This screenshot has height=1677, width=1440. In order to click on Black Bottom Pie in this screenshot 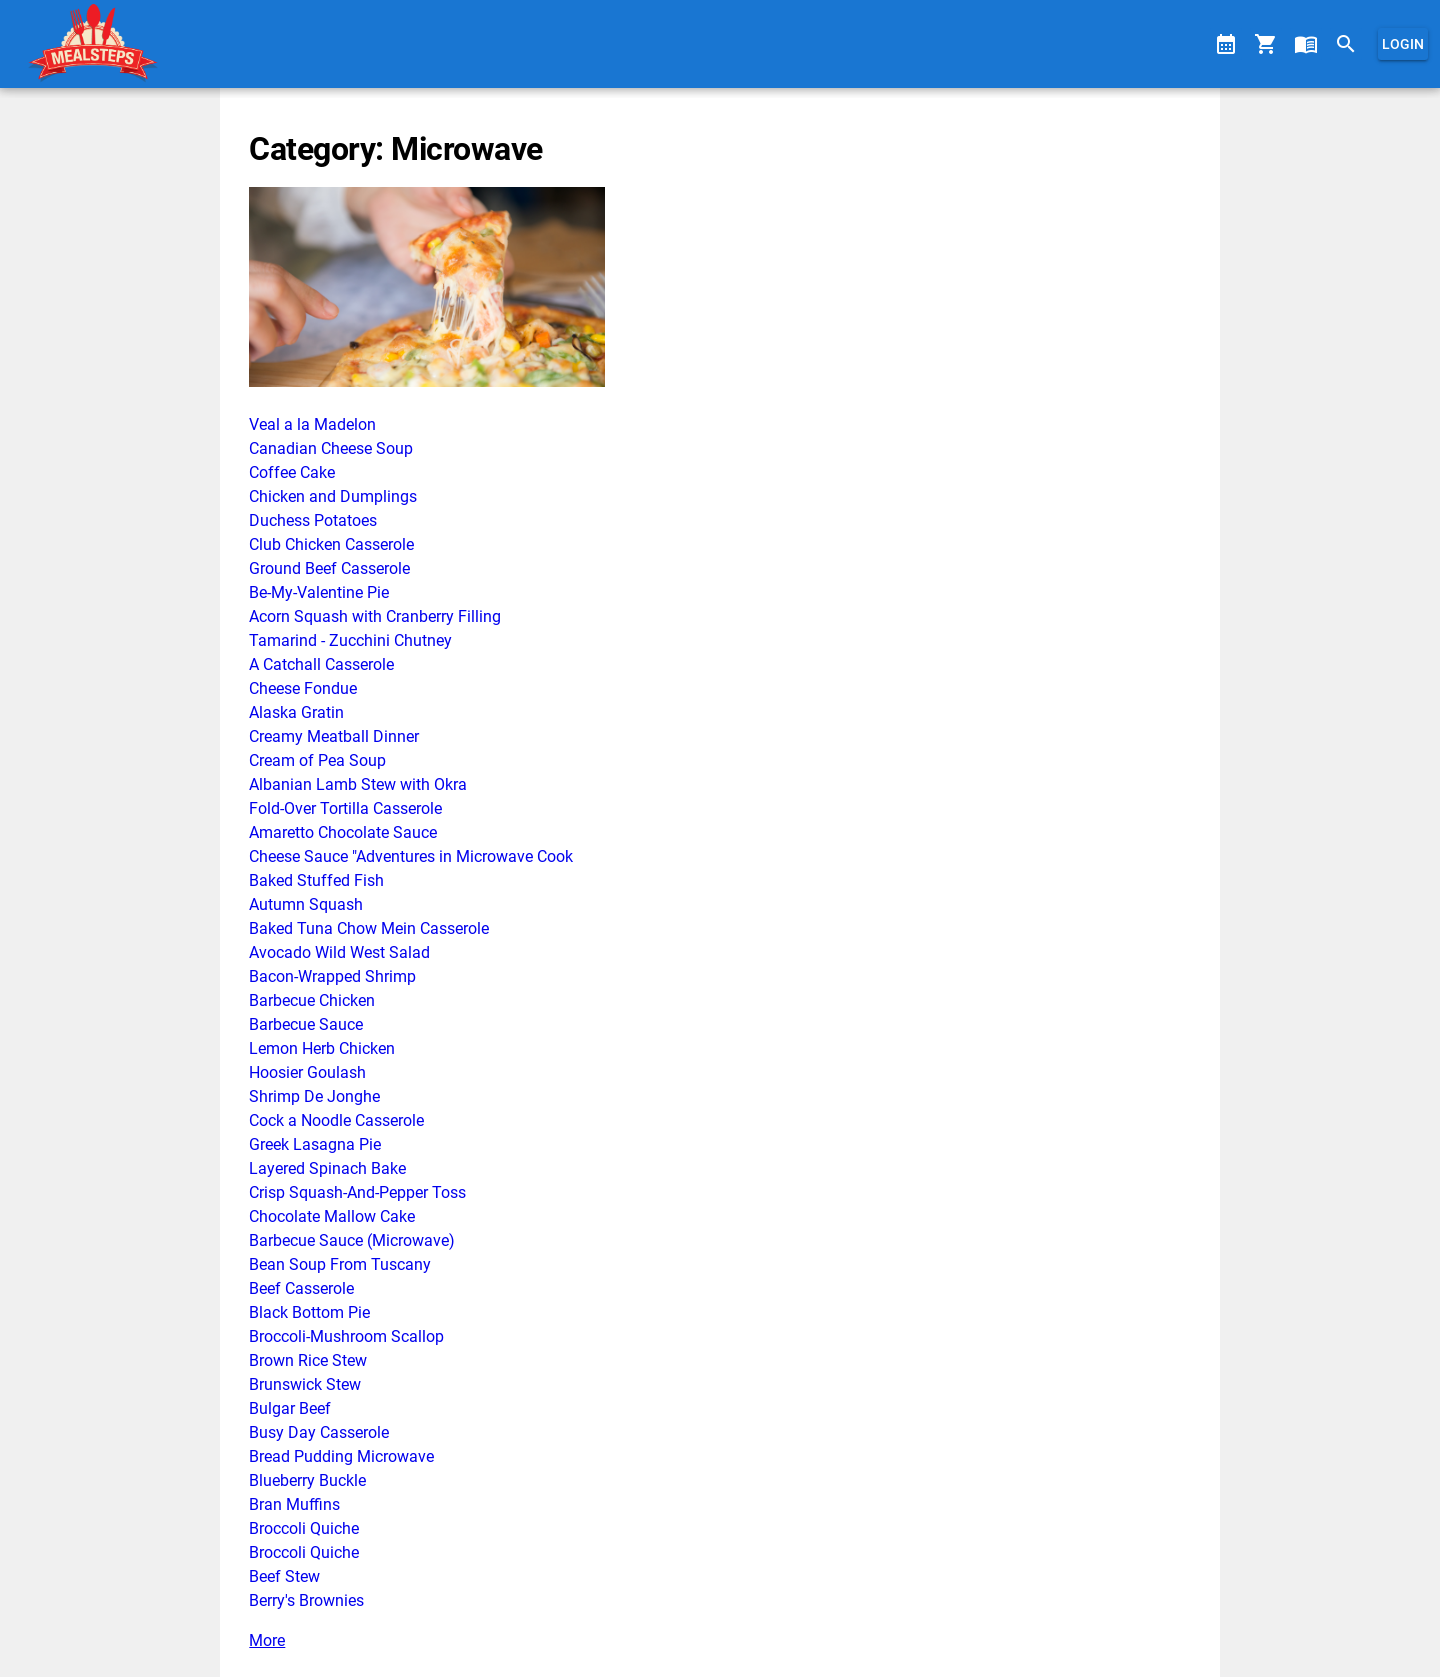, I will do `click(309, 1312)`.